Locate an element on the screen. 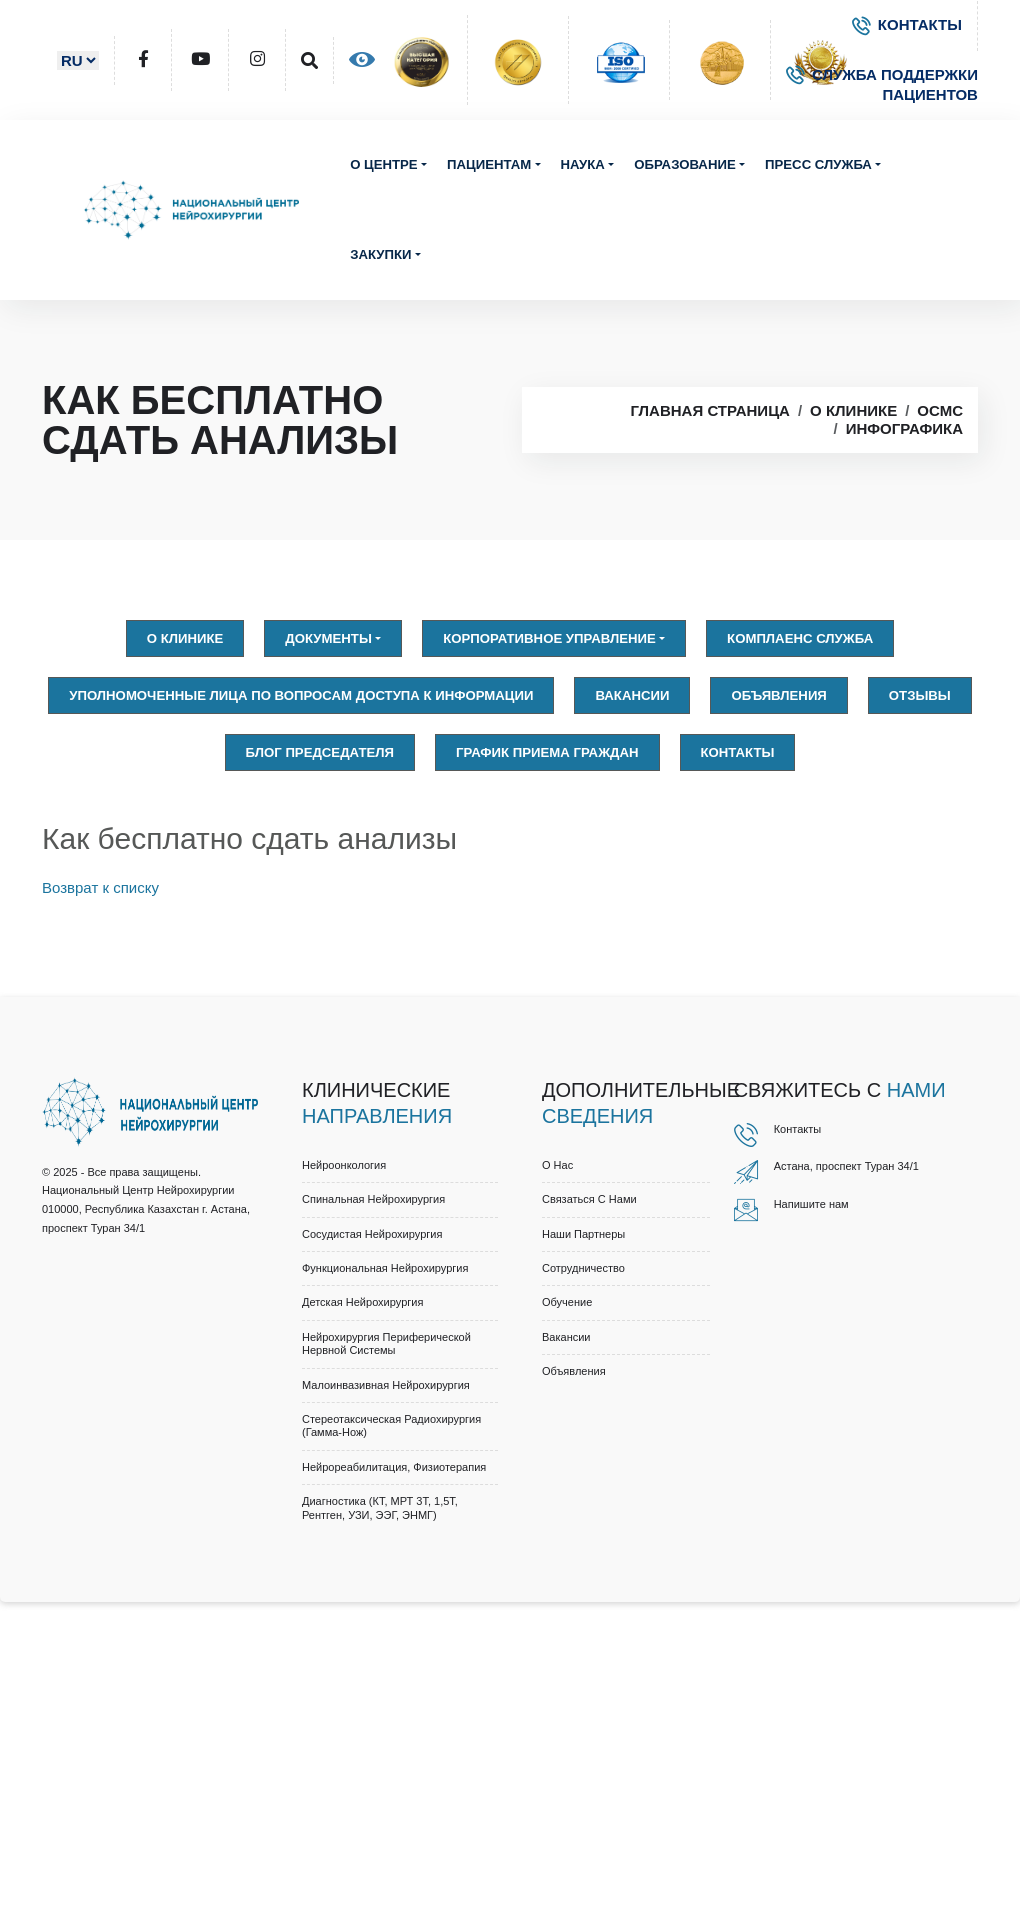  Пресс служба is located at coordinates (818, 164).